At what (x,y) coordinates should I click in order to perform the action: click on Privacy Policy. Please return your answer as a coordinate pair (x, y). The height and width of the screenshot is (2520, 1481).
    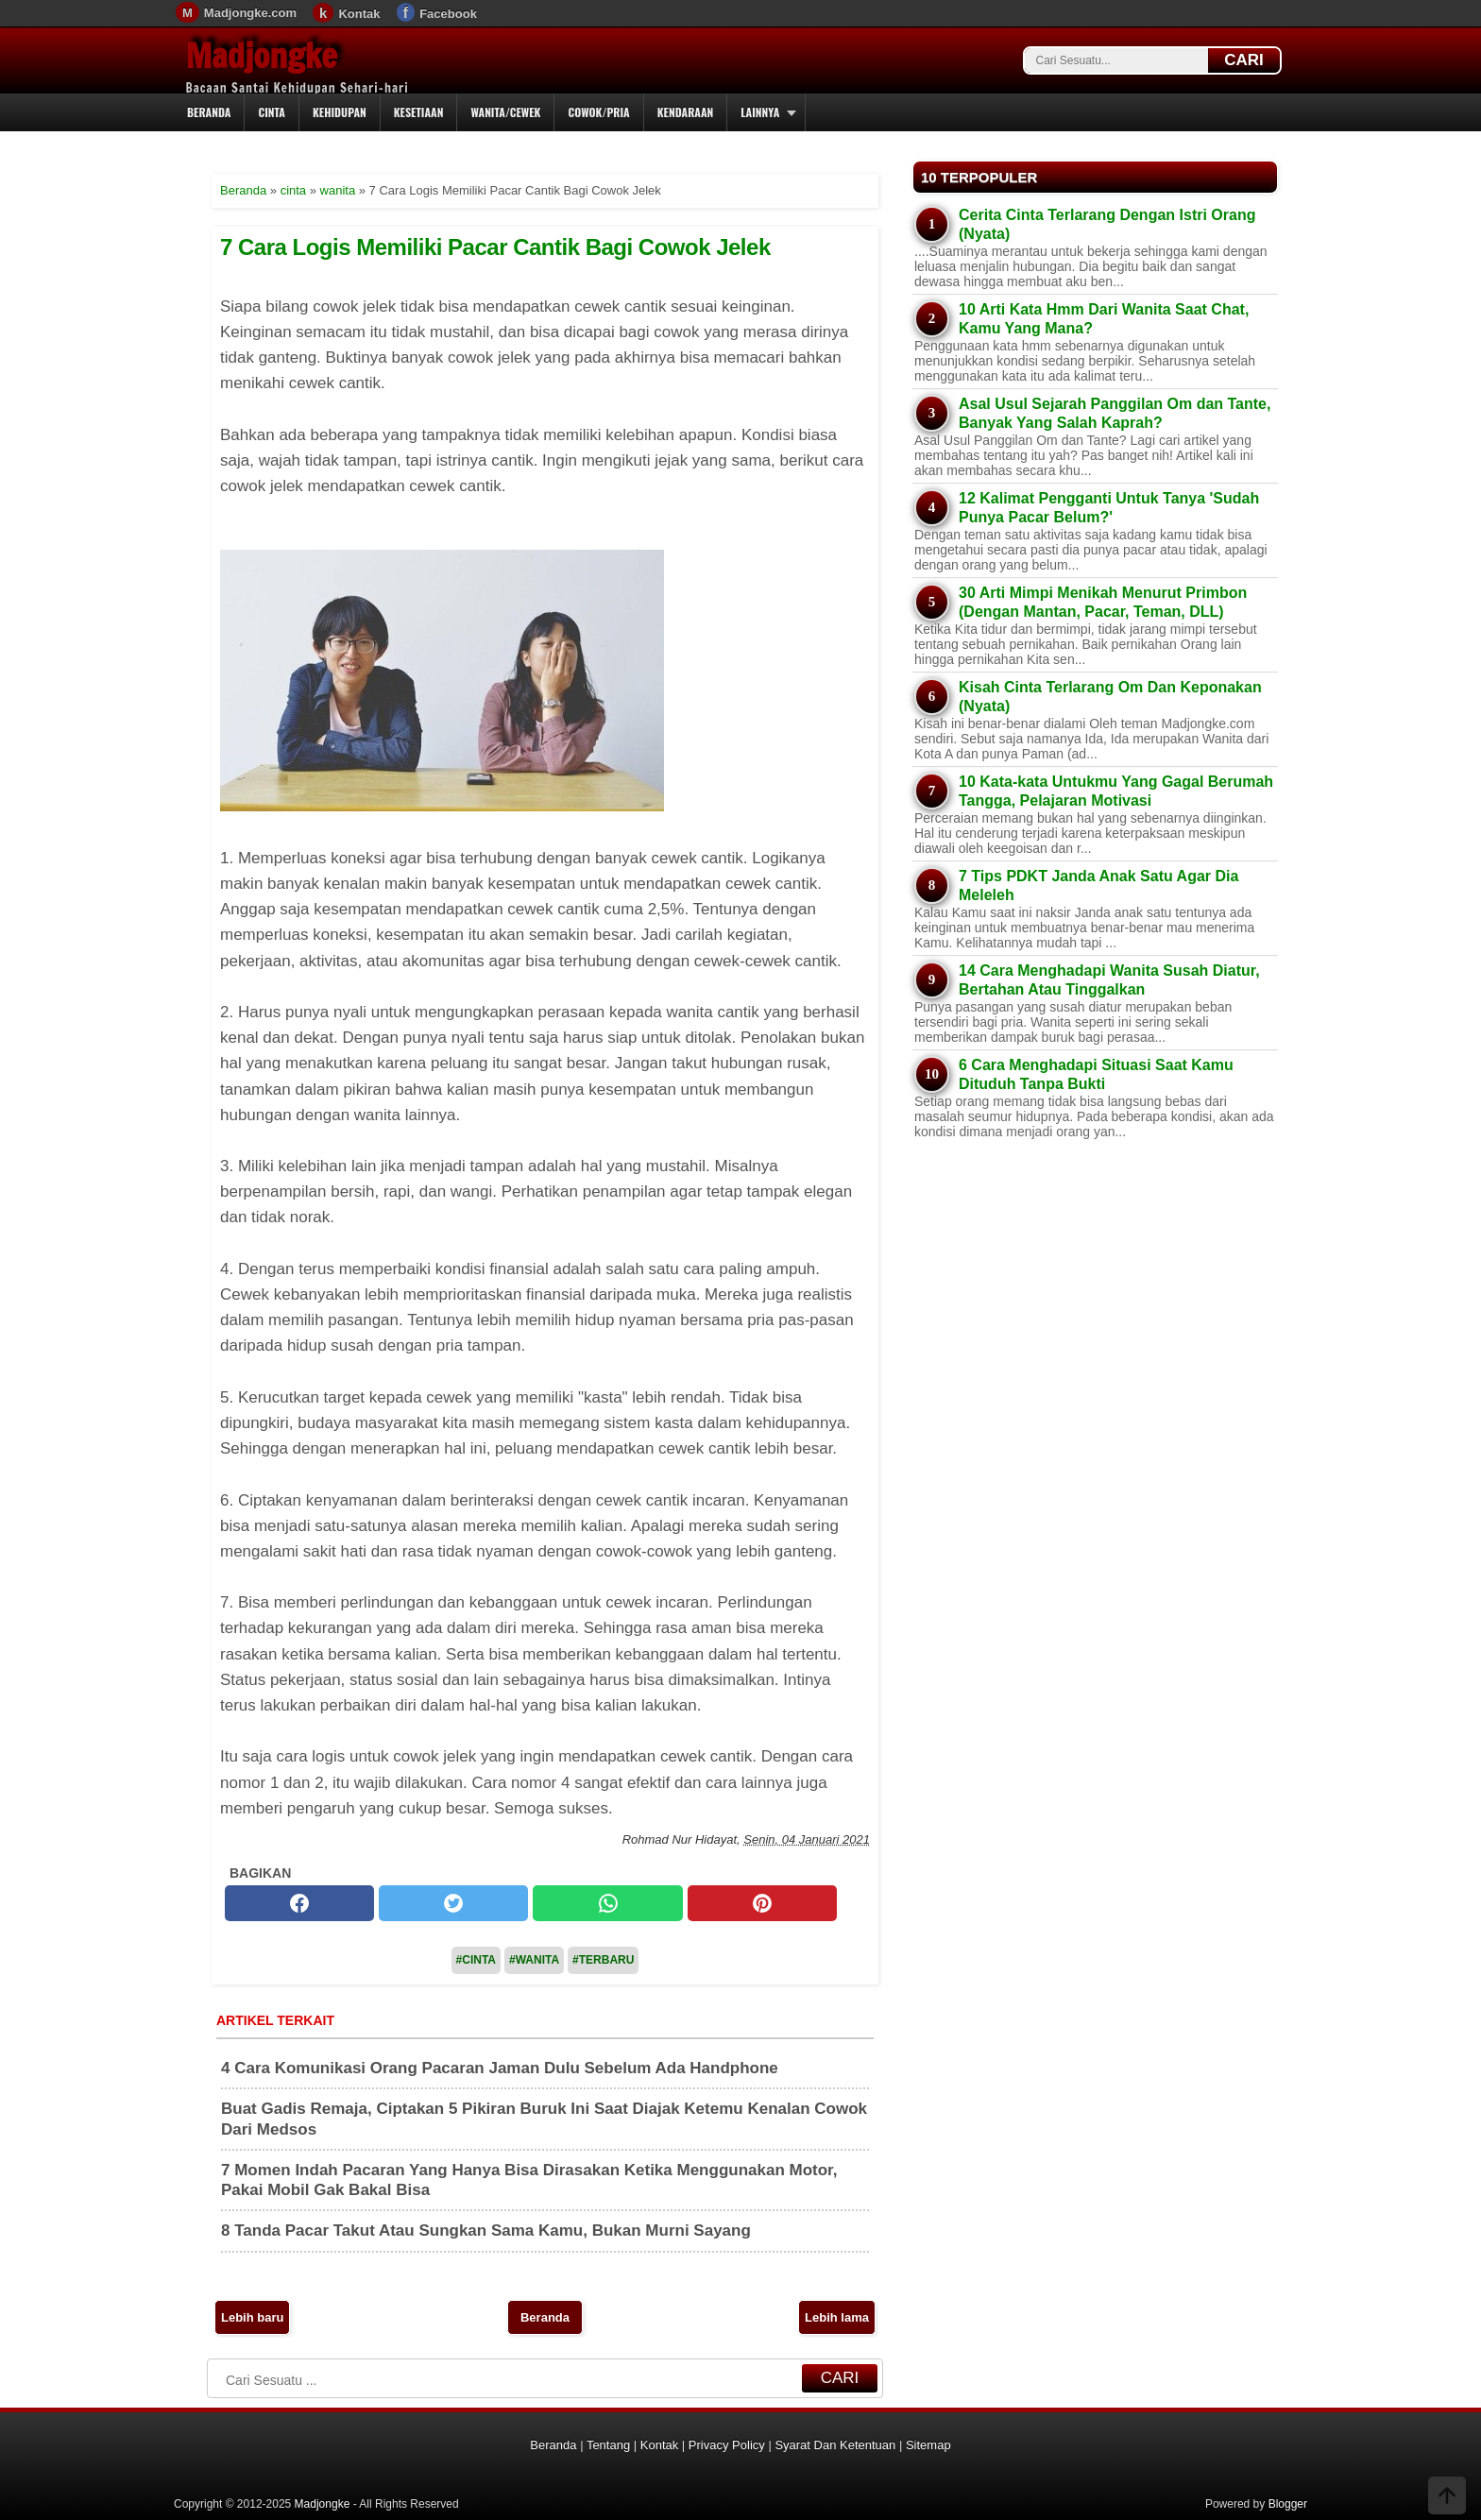
    Looking at the image, I should click on (727, 2445).